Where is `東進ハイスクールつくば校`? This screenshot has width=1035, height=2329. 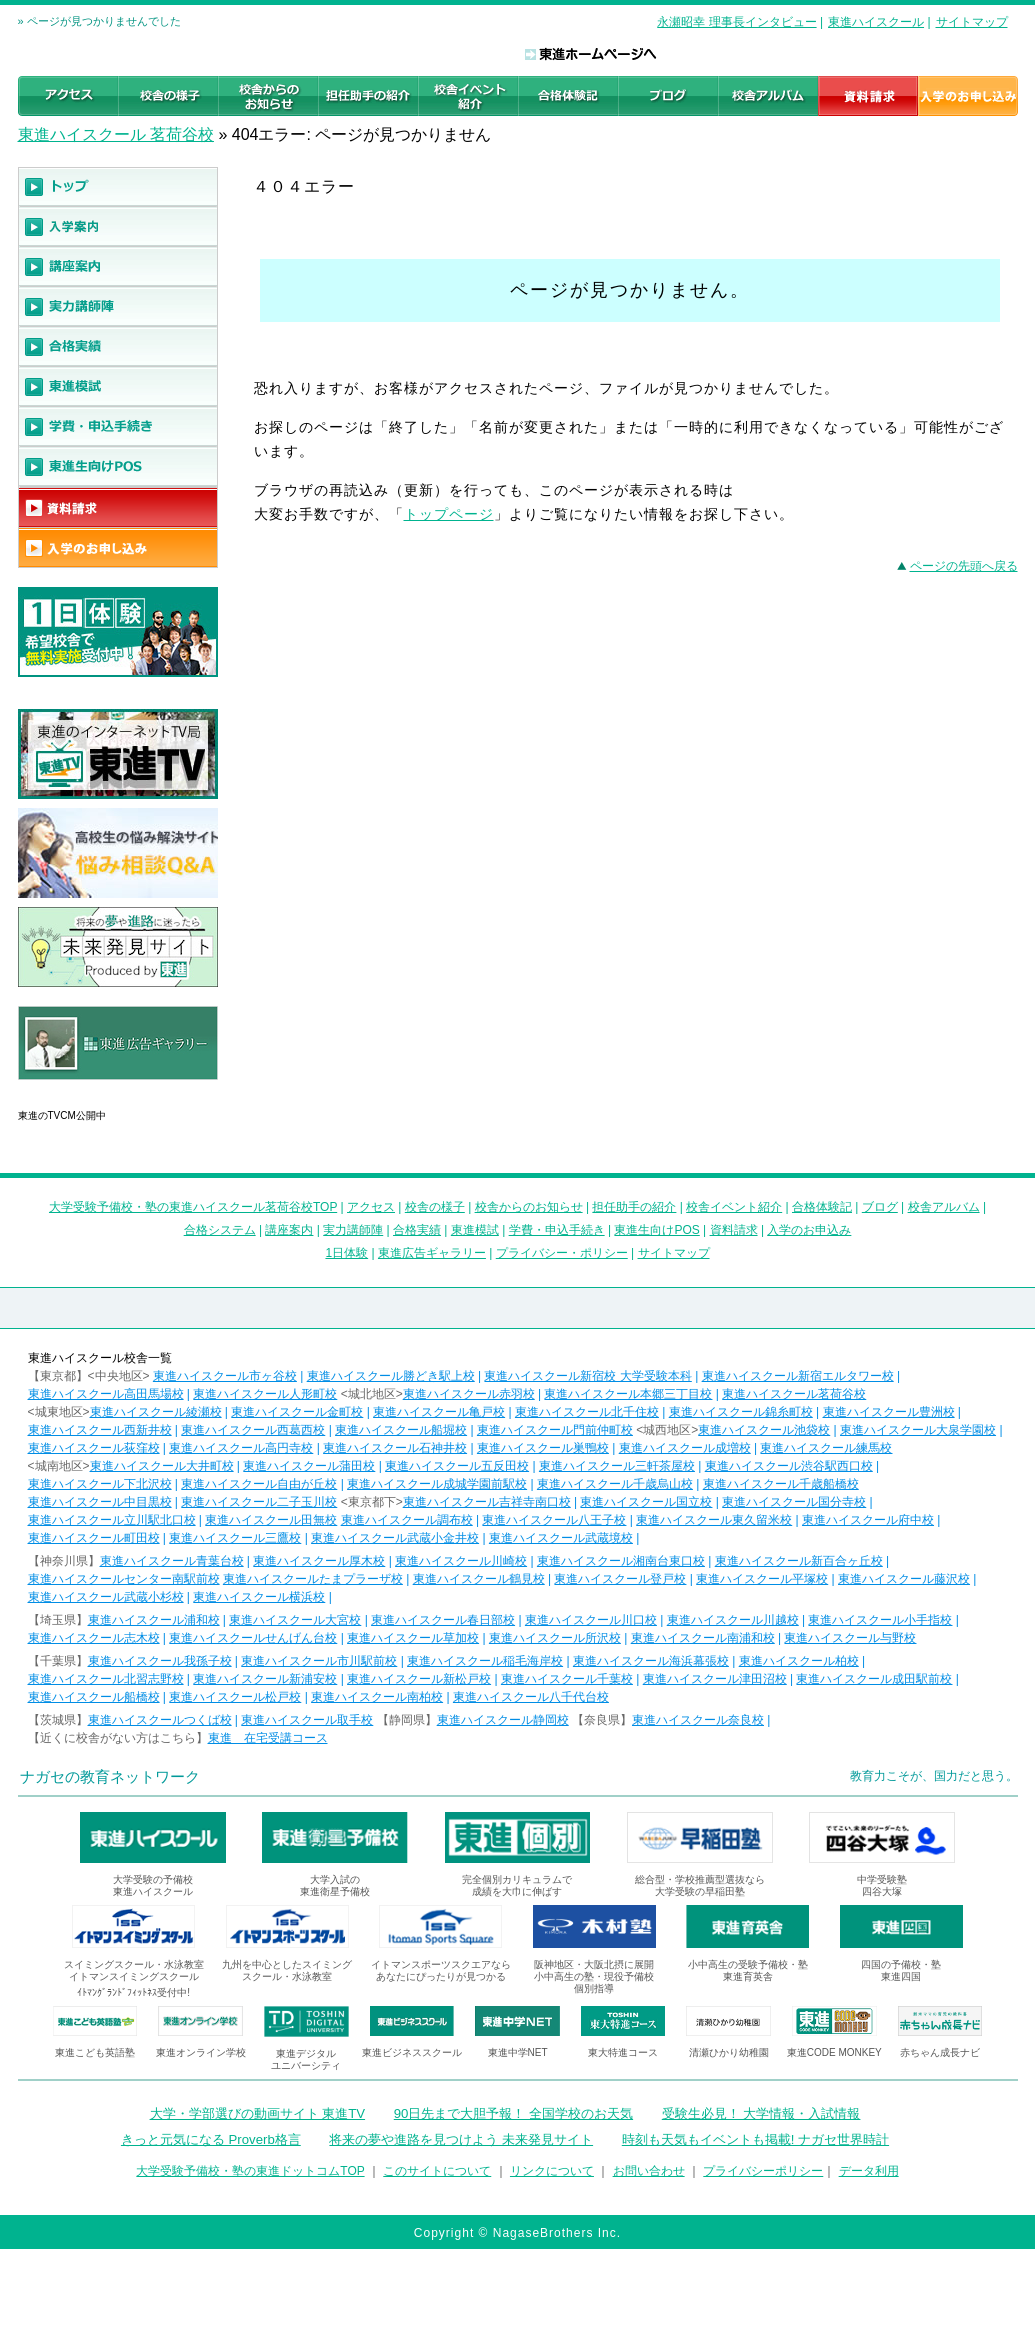 東進ハイスクールつくば校 is located at coordinates (160, 1720).